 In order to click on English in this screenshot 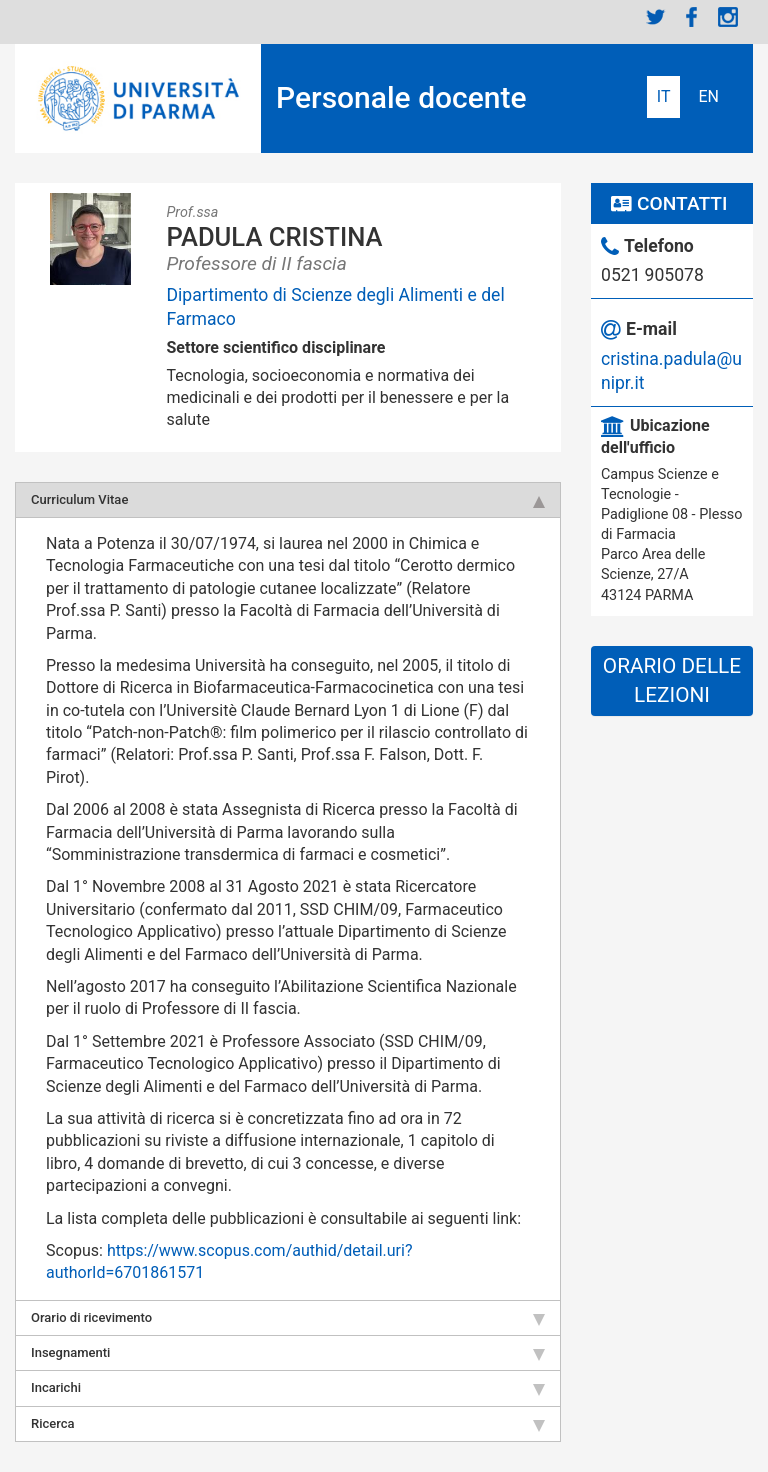, I will do `click(708, 97)`.